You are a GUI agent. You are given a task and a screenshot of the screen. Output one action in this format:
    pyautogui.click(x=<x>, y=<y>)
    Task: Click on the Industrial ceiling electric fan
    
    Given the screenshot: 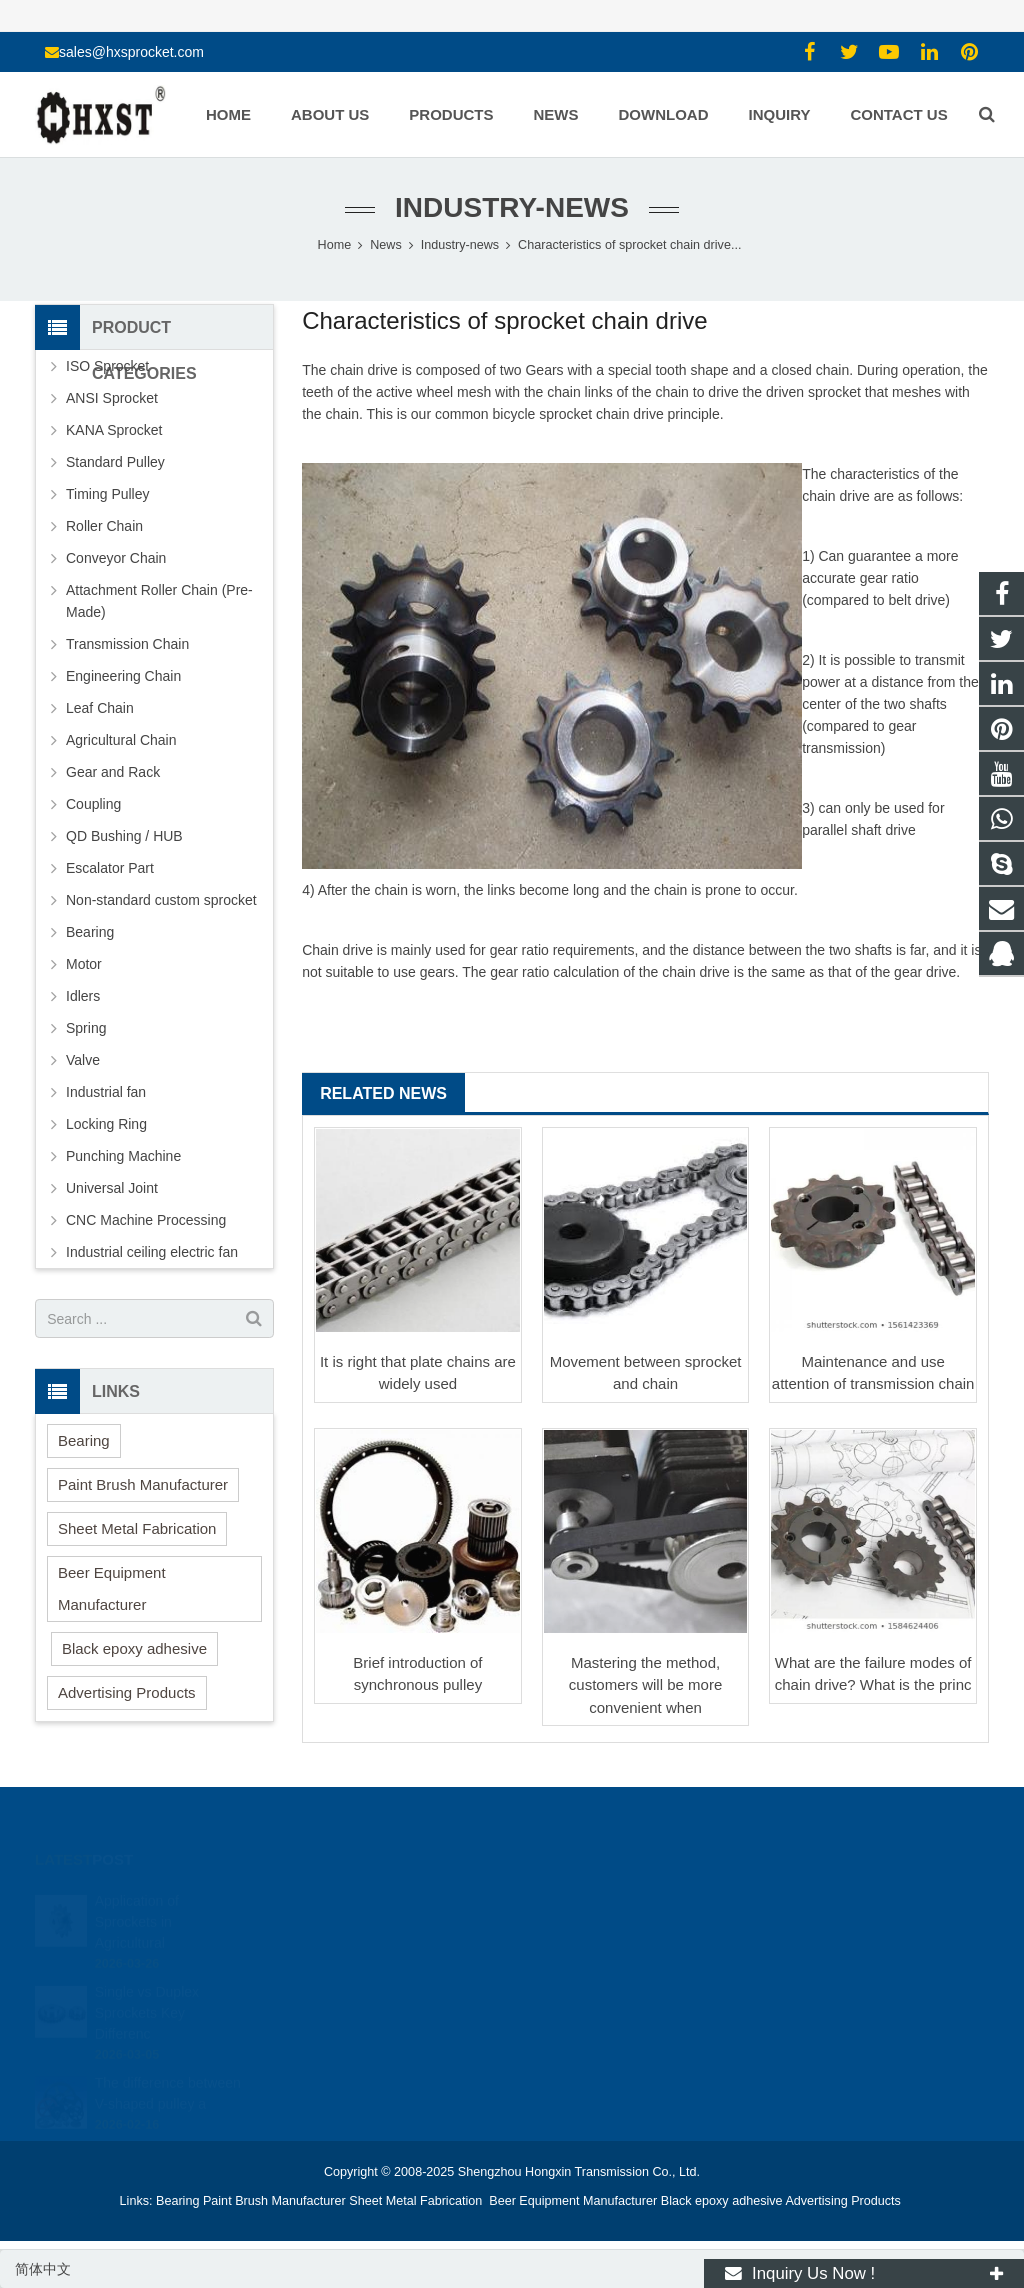 What is the action you would take?
    pyautogui.click(x=152, y=1252)
    